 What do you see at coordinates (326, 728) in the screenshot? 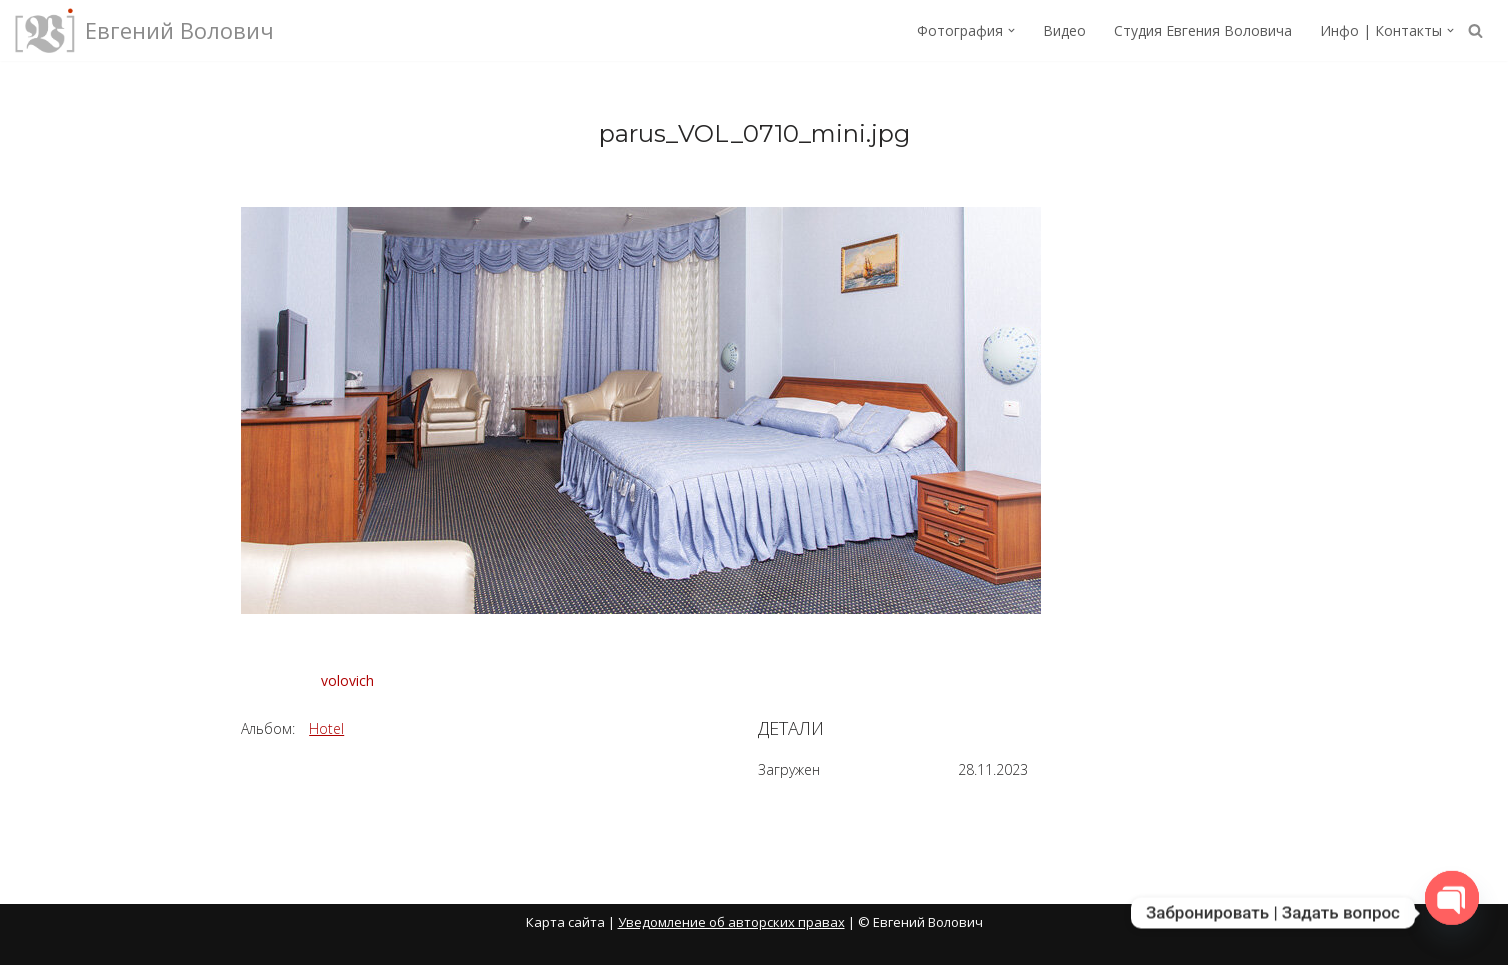
I see `Hotel` at bounding box center [326, 728].